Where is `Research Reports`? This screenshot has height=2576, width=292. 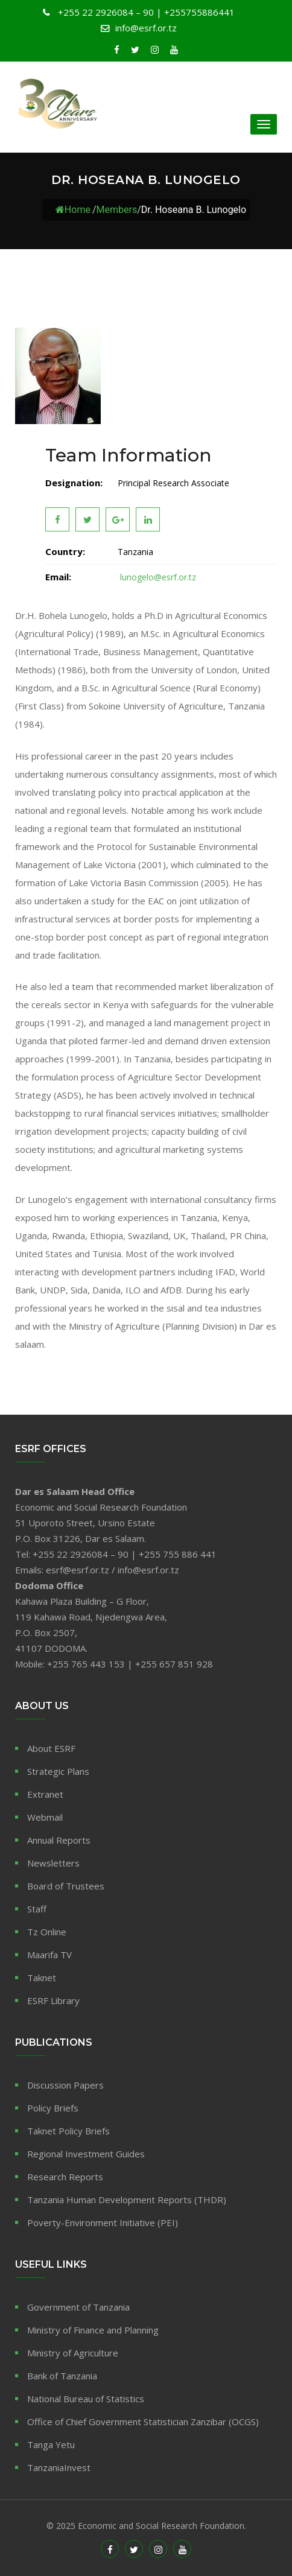 Research Reports is located at coordinates (65, 2177).